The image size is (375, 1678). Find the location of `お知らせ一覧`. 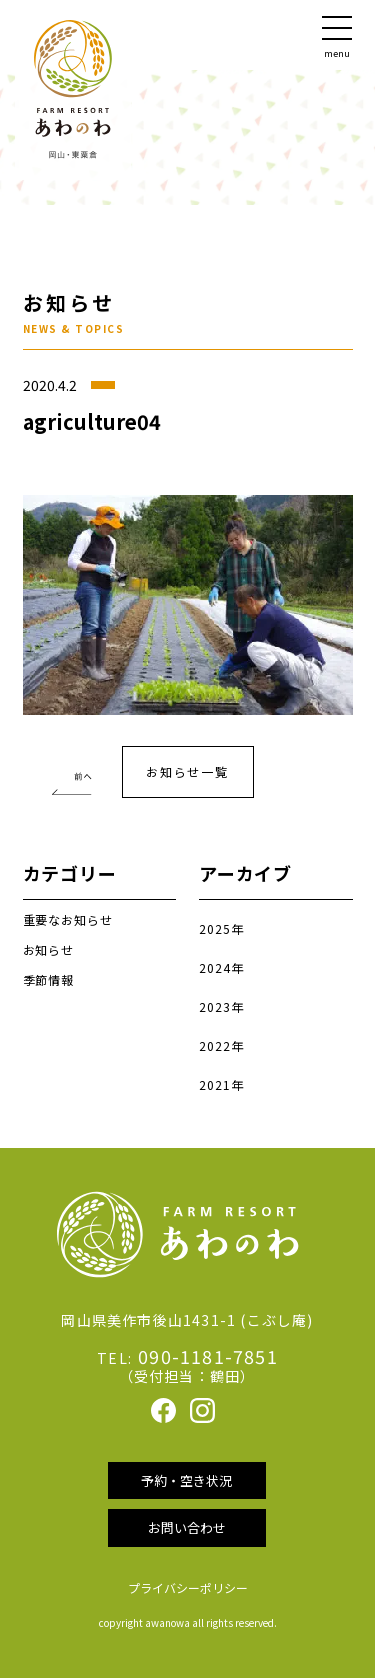

お知らせ一覧 is located at coordinates (187, 771).